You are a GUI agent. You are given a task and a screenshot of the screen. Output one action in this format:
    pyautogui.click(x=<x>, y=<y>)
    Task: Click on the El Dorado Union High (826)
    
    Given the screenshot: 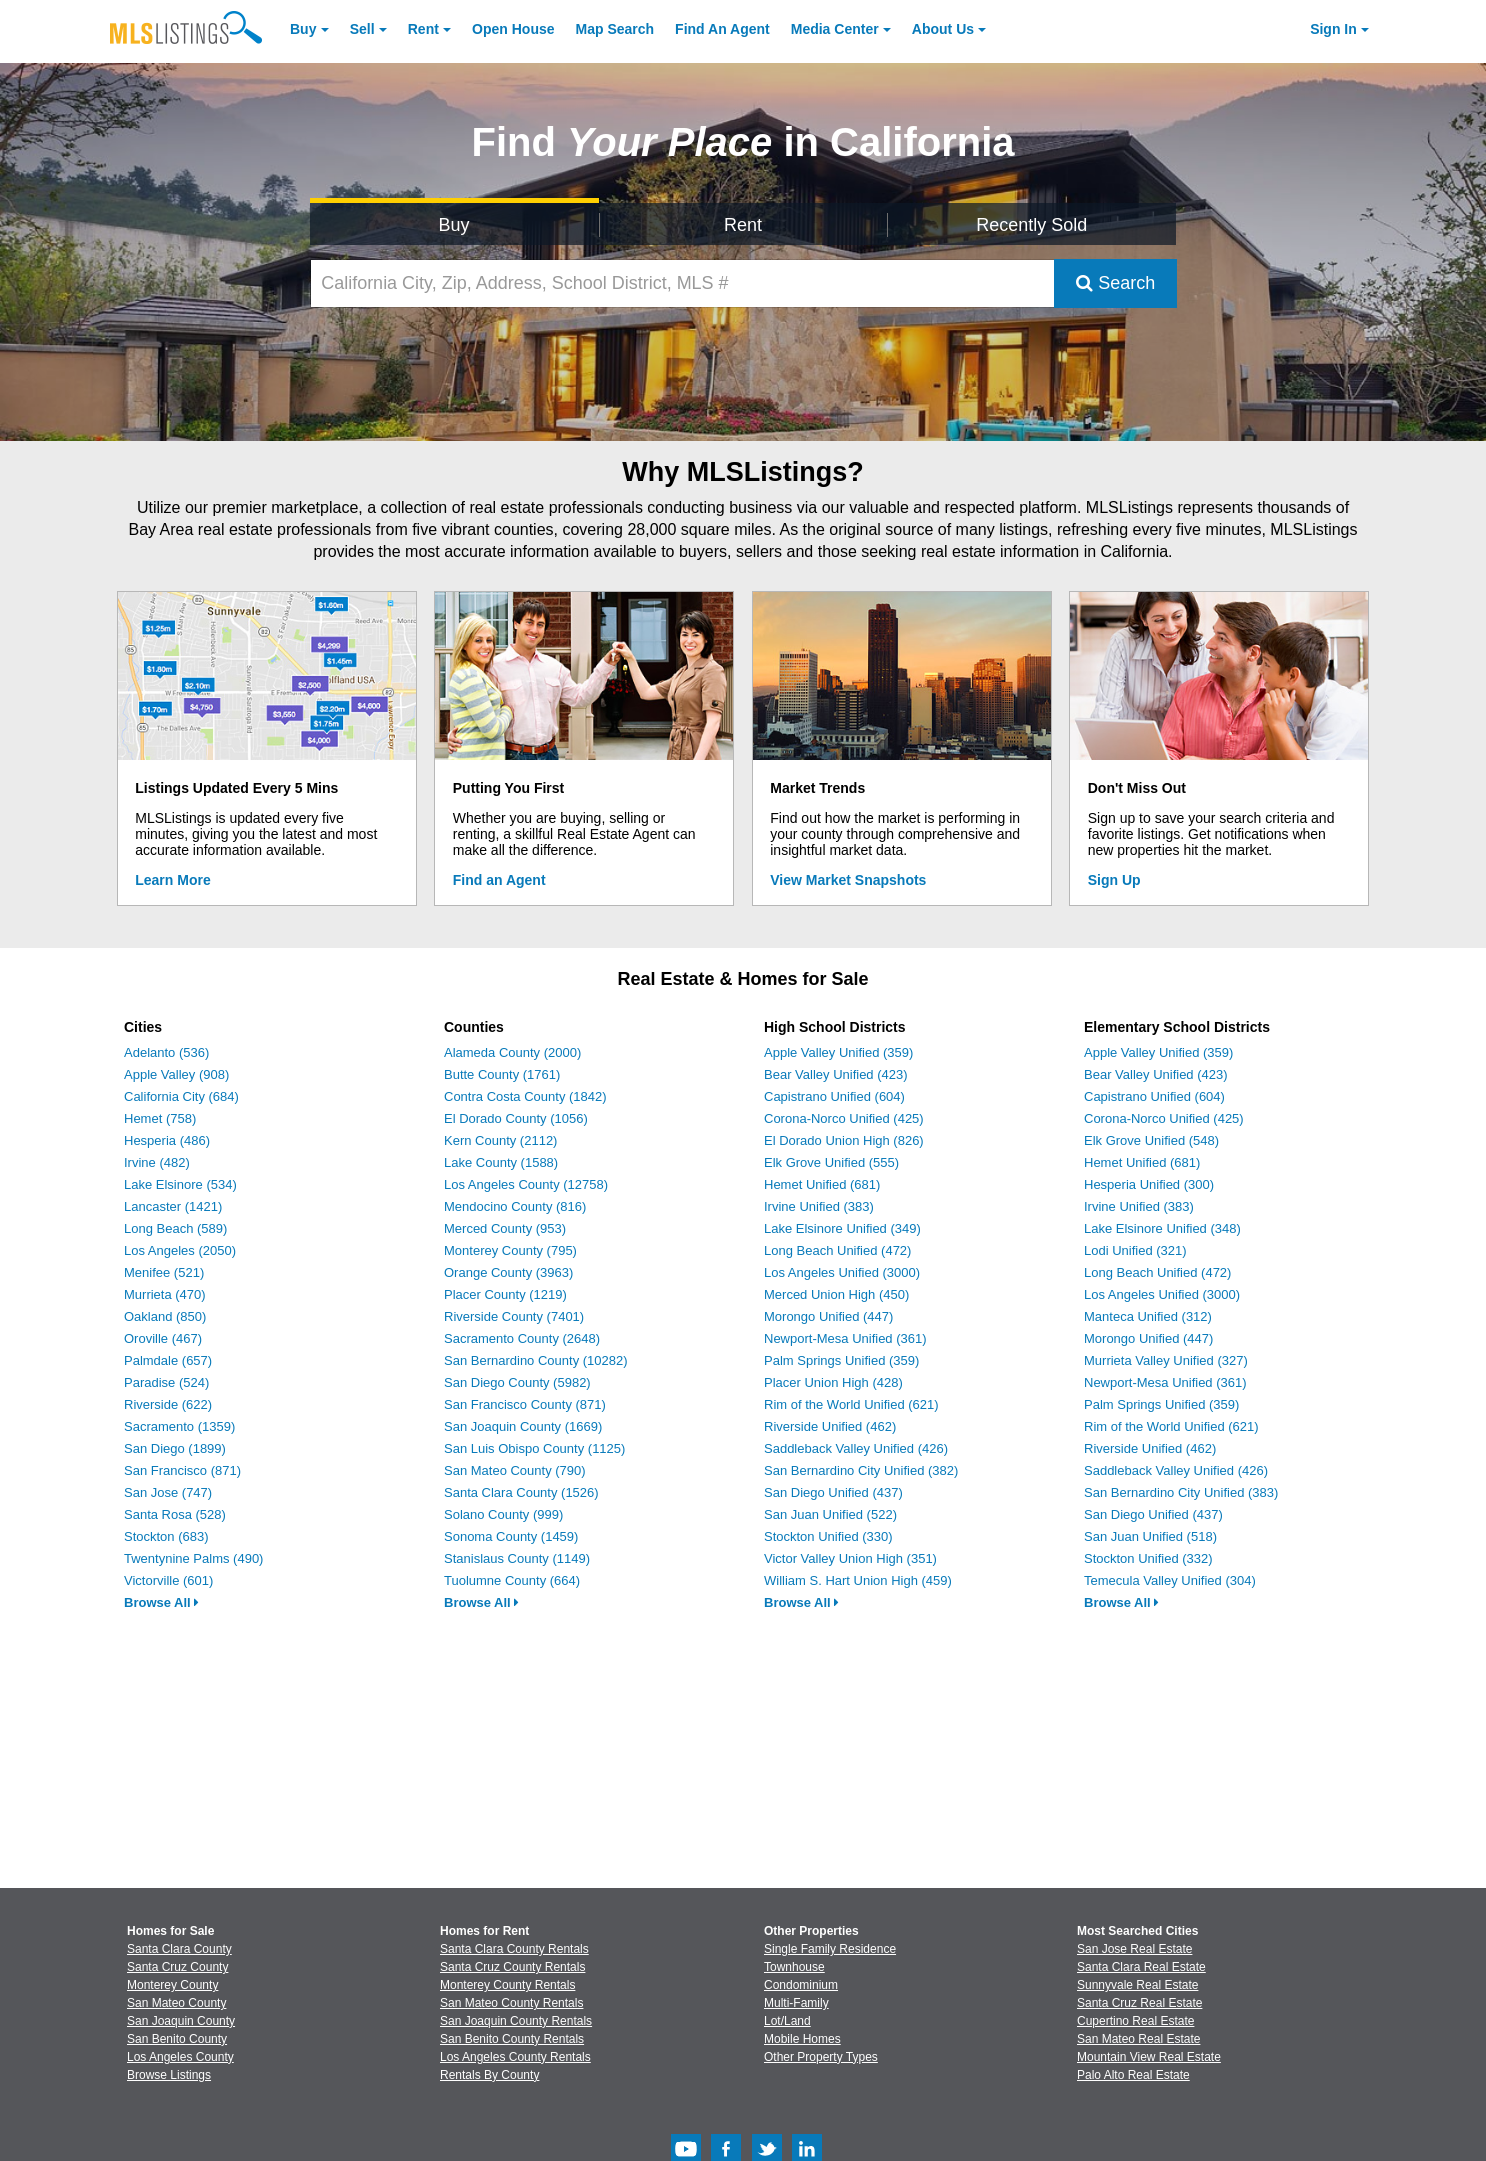 What is the action you would take?
    pyautogui.click(x=844, y=1140)
    